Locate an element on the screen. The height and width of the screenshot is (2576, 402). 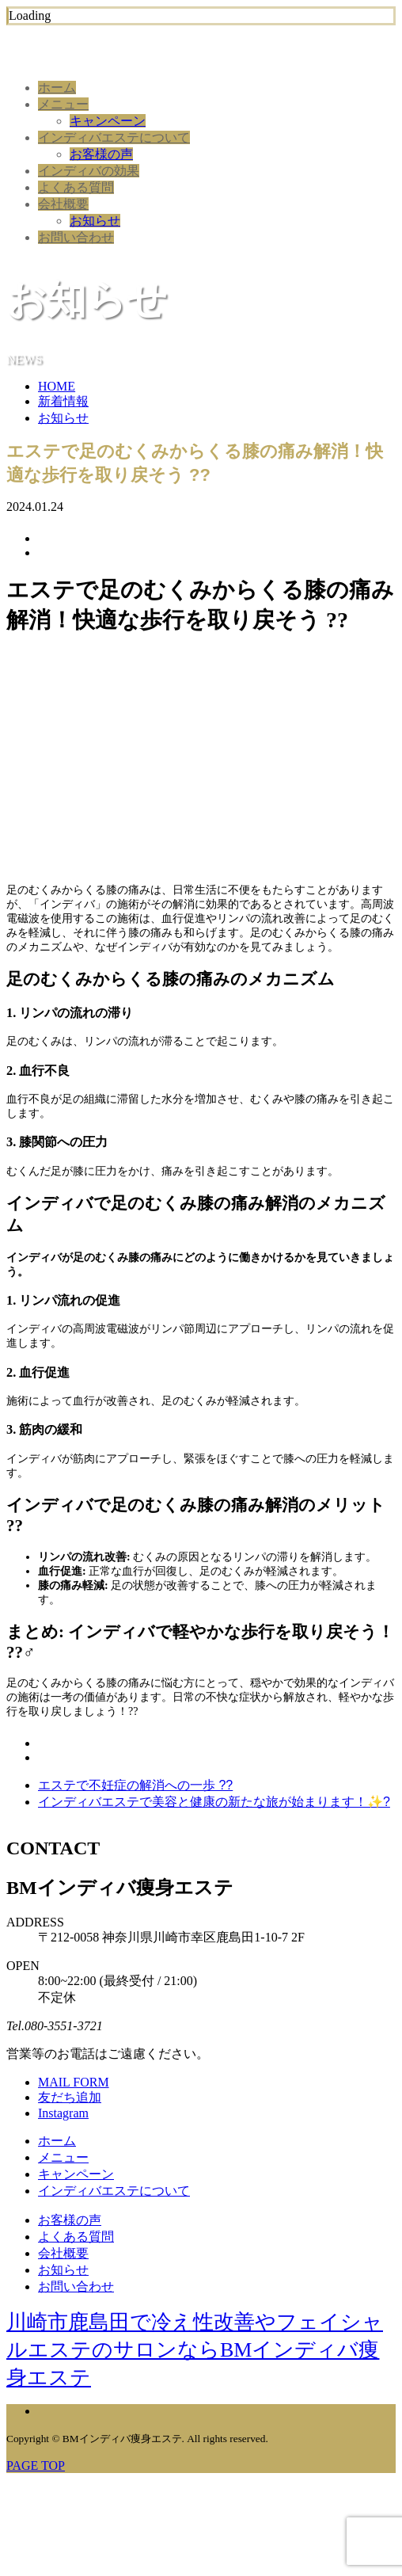
お客様の声 is located at coordinates (101, 154).